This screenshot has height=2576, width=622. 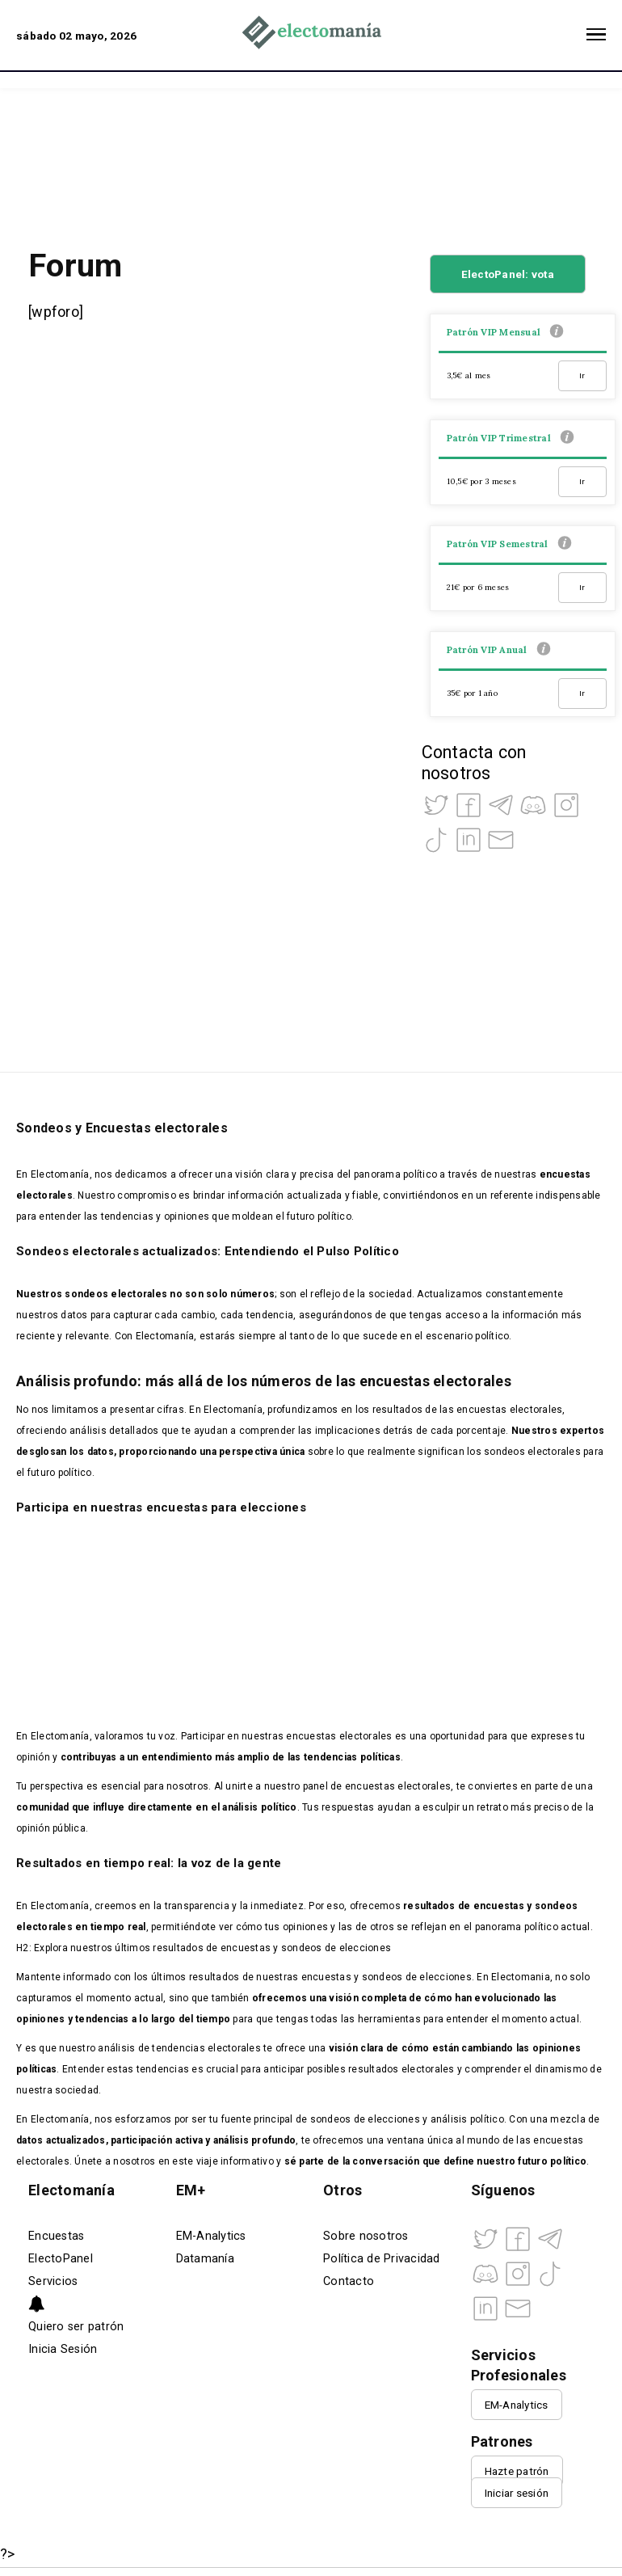 What do you see at coordinates (76, 2327) in the screenshot?
I see `Quiero ser patrón` at bounding box center [76, 2327].